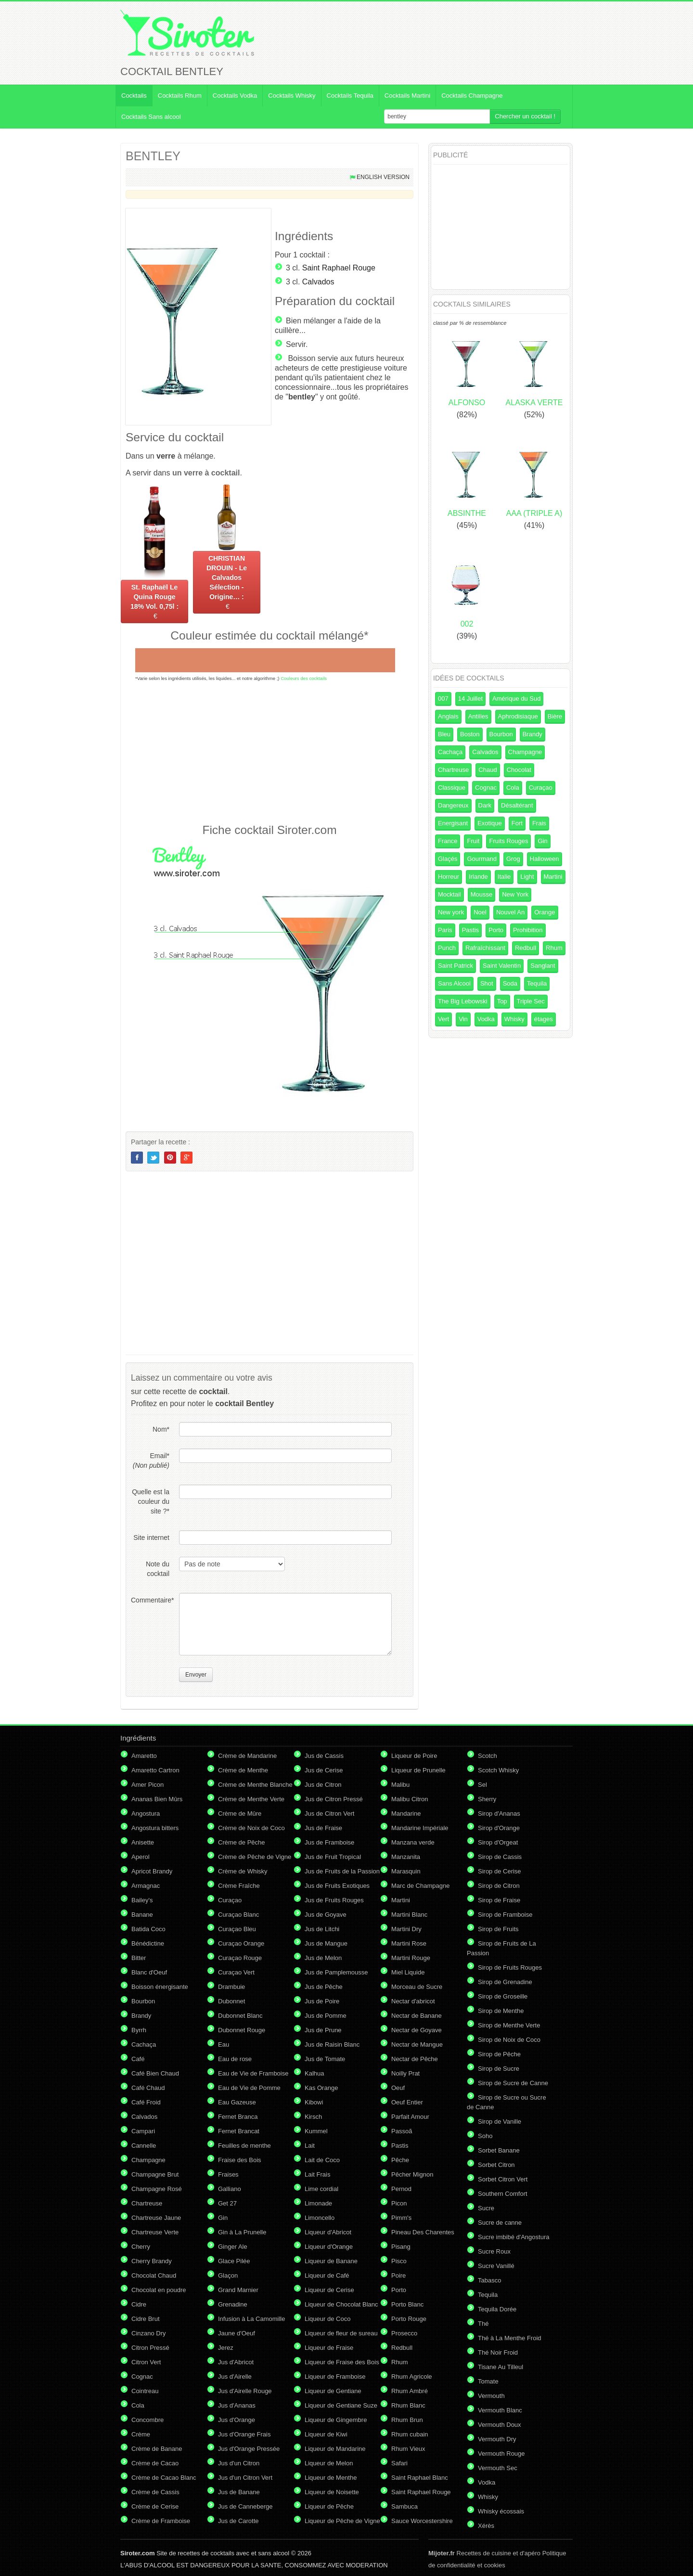  Describe the element at coordinates (251, 1799) in the screenshot. I see `Crème de Menthe Verte` at that location.